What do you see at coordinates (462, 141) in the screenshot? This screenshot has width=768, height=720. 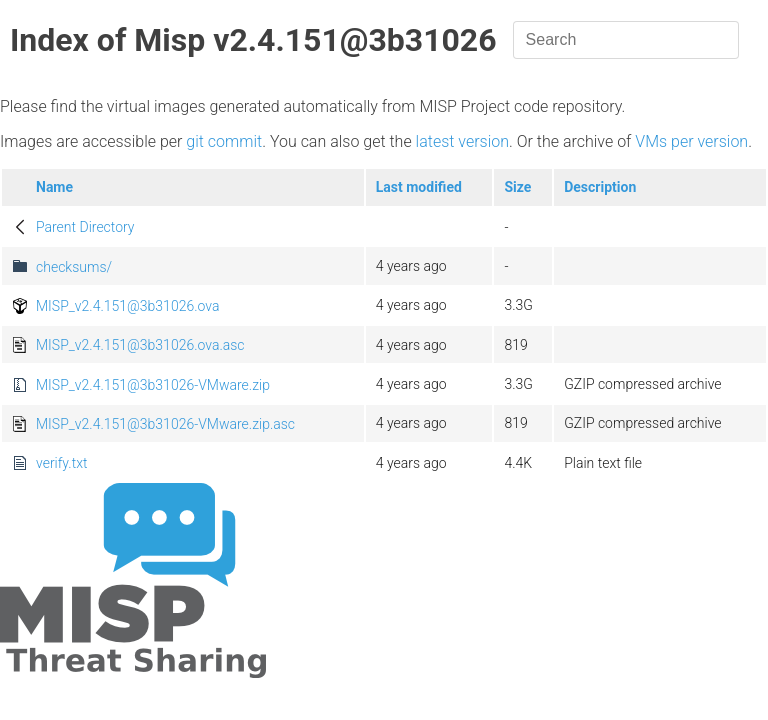 I see `latest version` at bounding box center [462, 141].